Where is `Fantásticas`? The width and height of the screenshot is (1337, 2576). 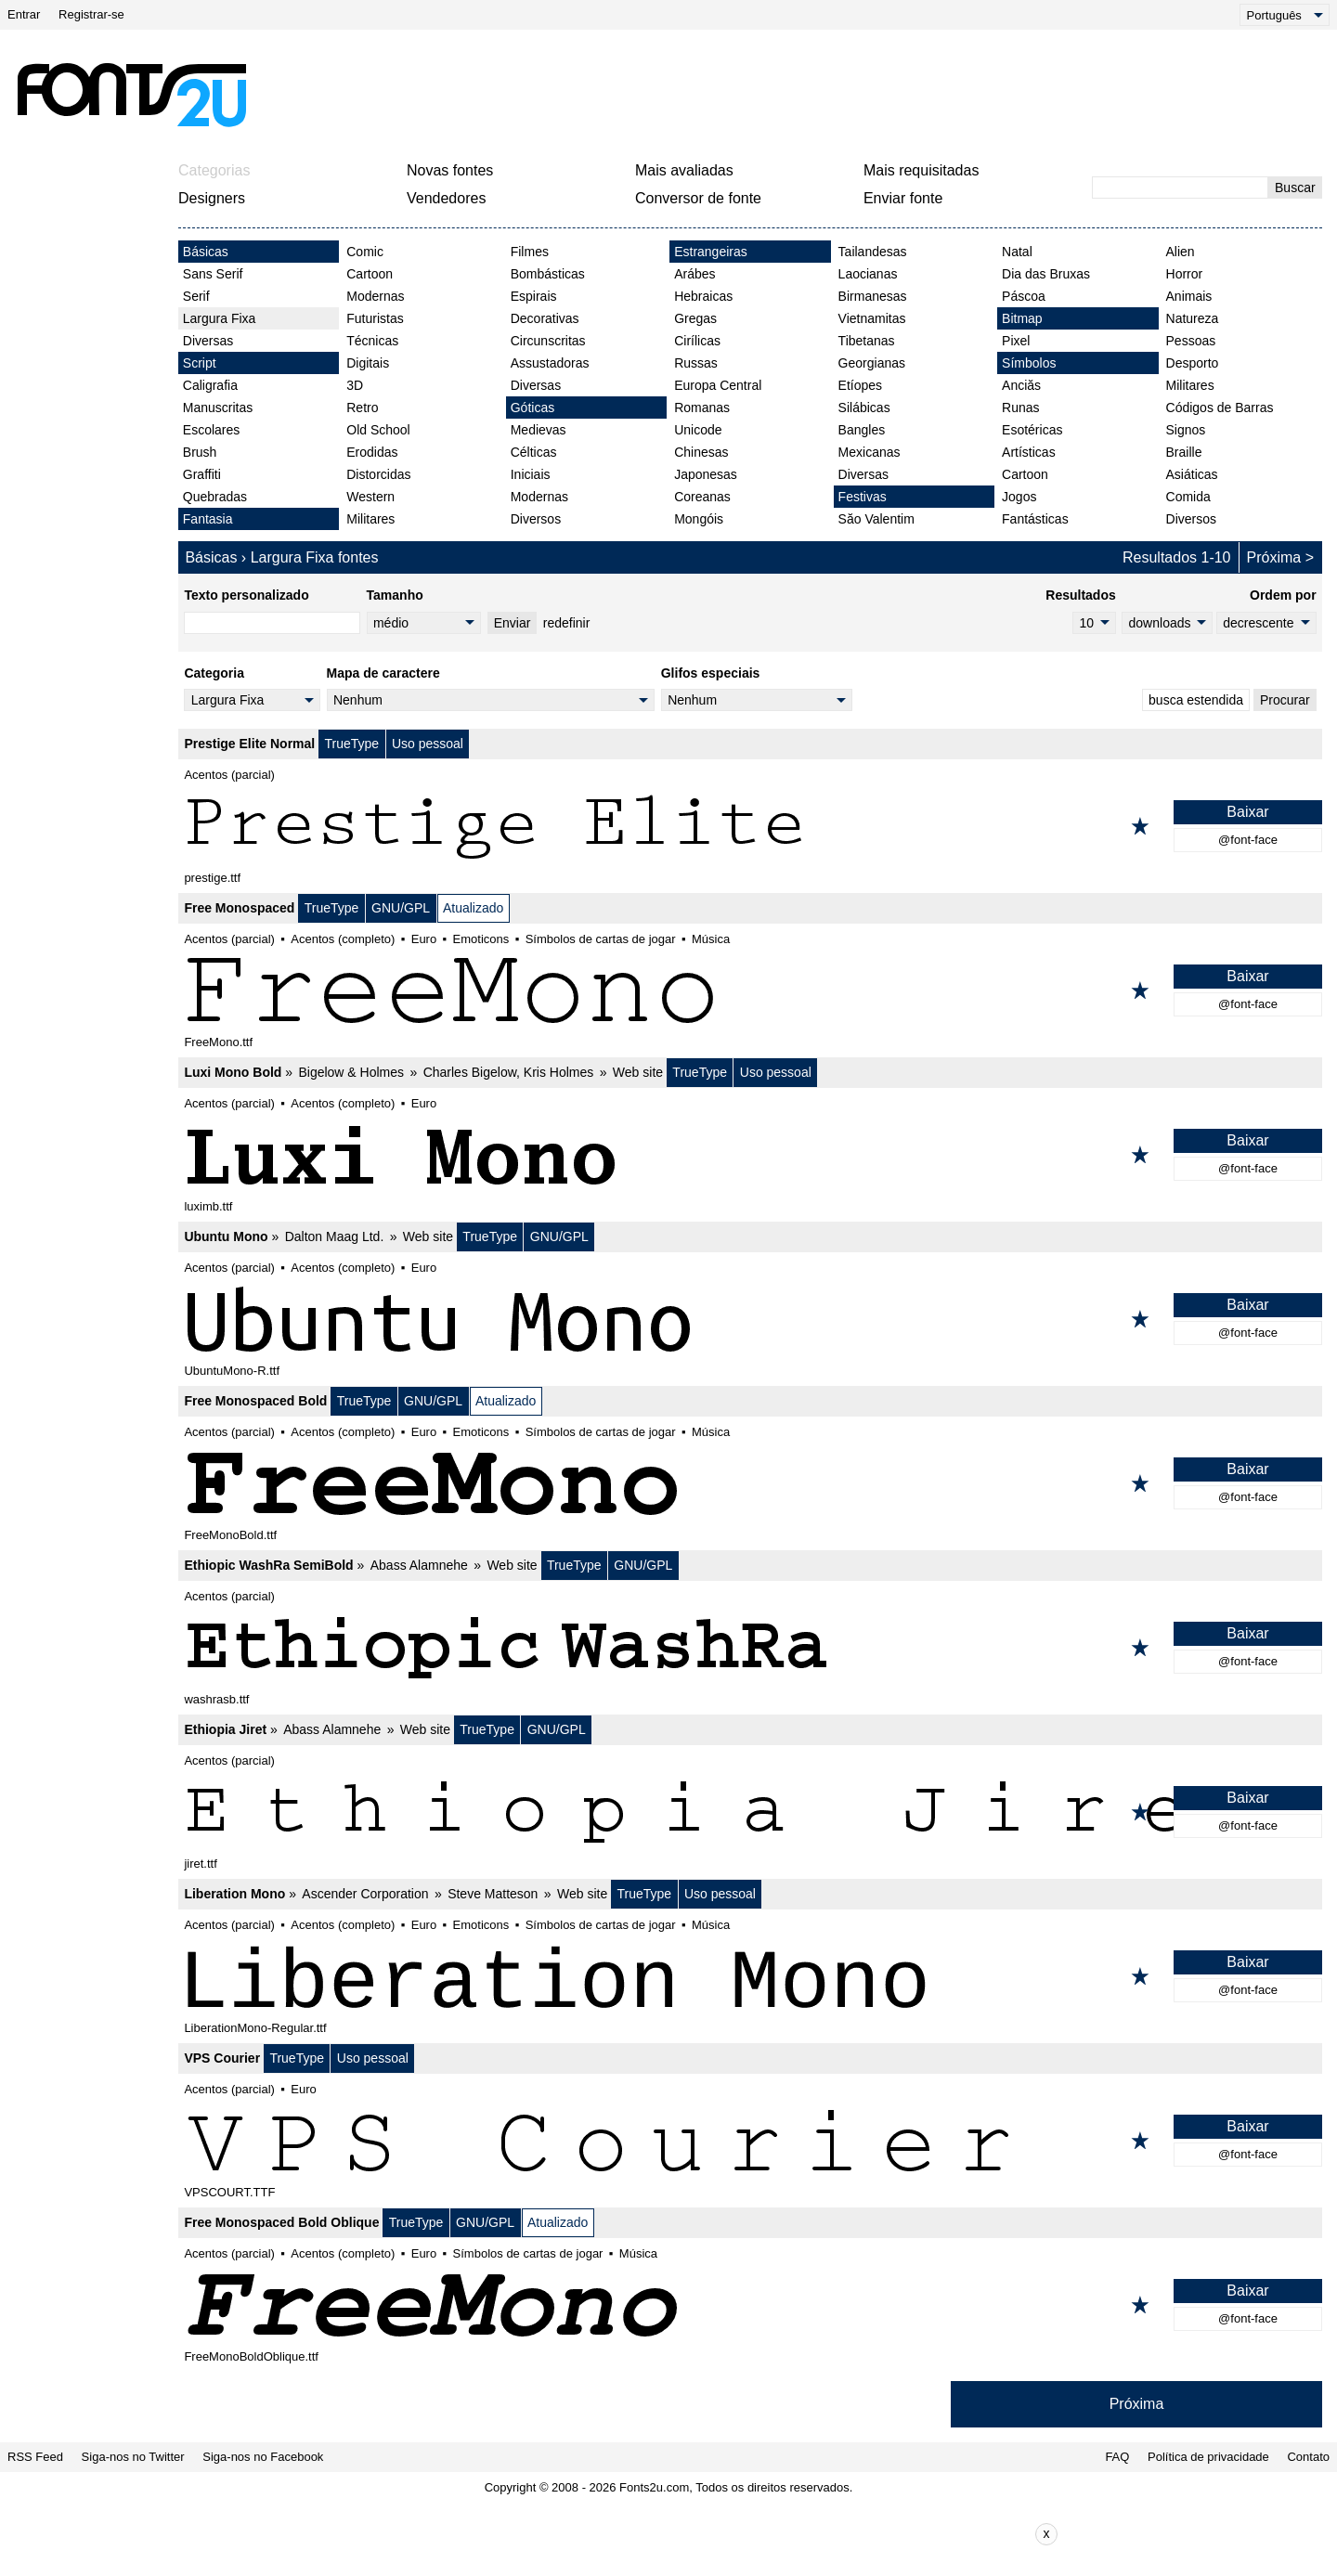 Fantásticas is located at coordinates (1035, 518).